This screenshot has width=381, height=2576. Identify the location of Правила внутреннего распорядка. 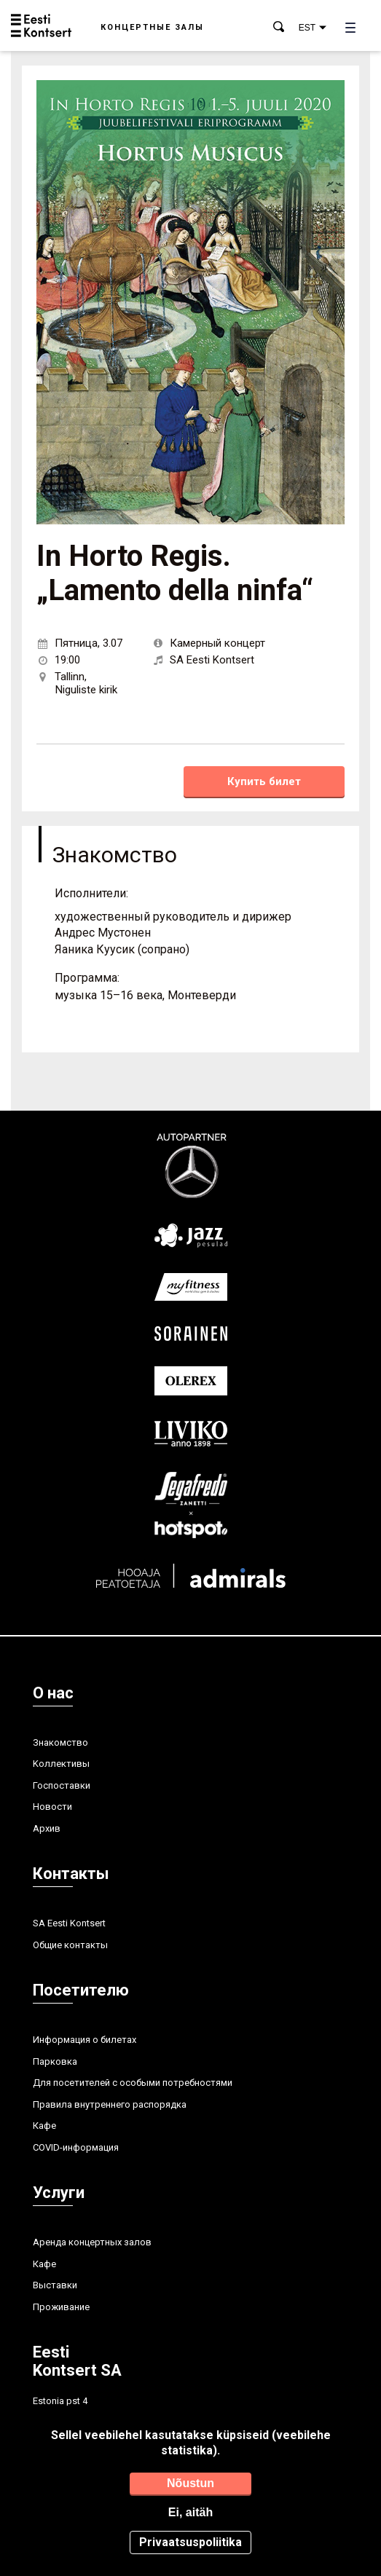
(109, 2104).